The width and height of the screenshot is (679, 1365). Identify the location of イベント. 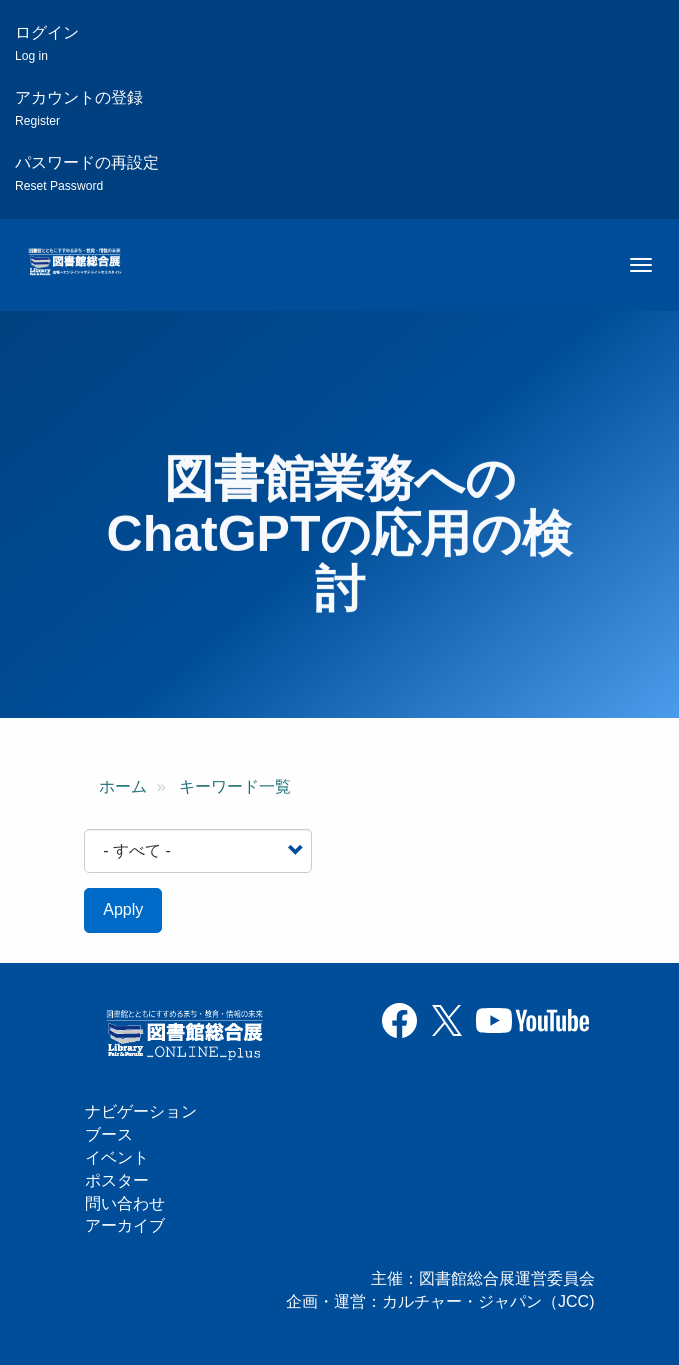
(117, 1157).